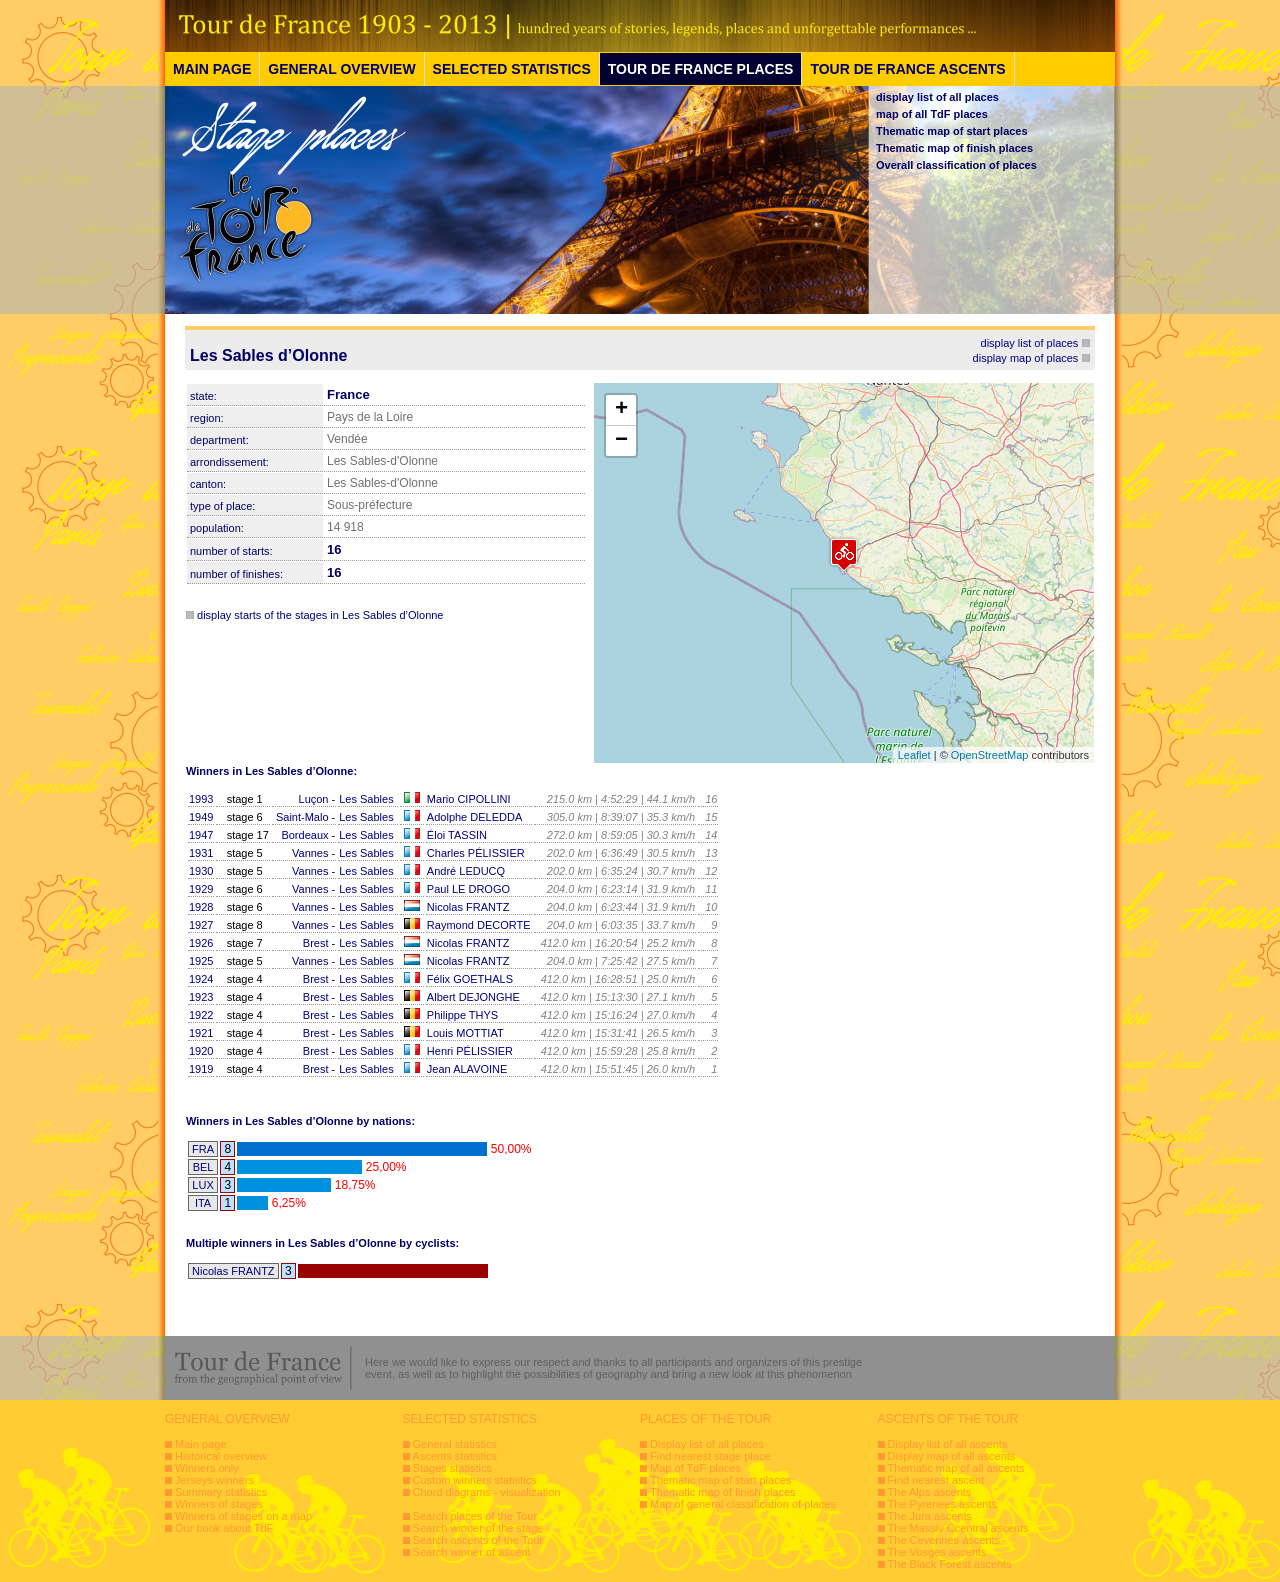 Image resolution: width=1280 pixels, height=1582 pixels. What do you see at coordinates (200, 1444) in the screenshot?
I see `Main page` at bounding box center [200, 1444].